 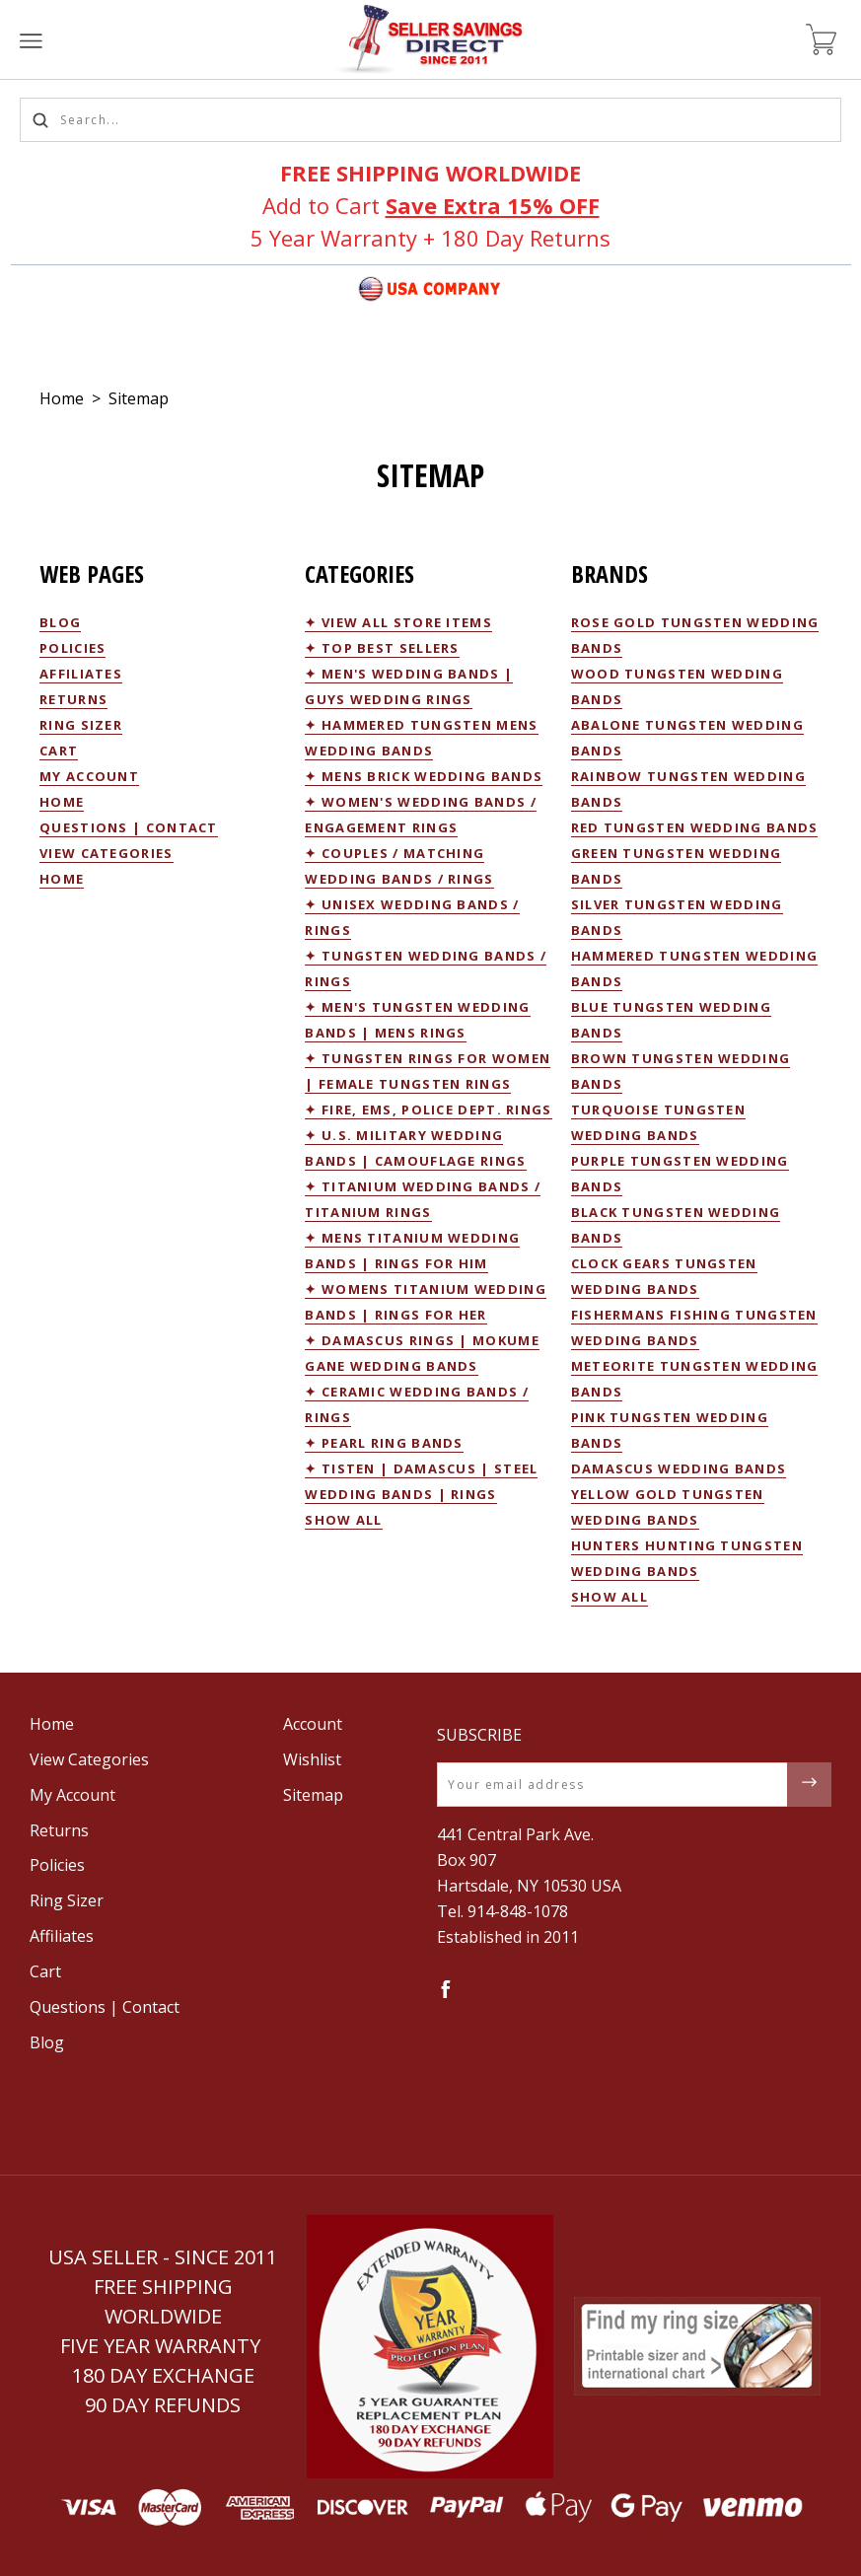 I want to click on Wishlist, so click(x=312, y=1759).